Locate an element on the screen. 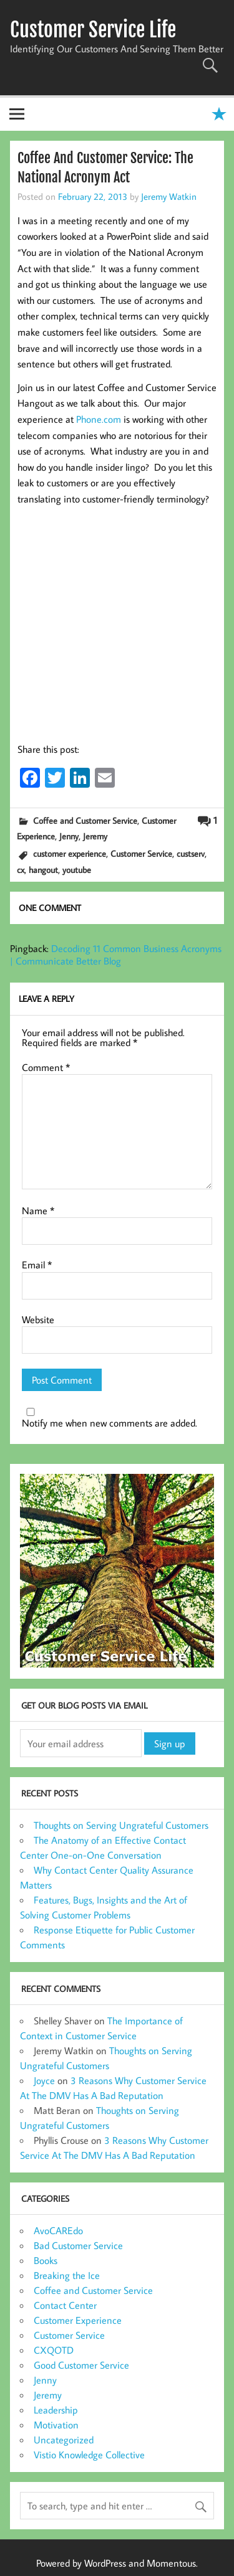 This screenshot has height=2576, width=234. youtube is located at coordinates (76, 869).